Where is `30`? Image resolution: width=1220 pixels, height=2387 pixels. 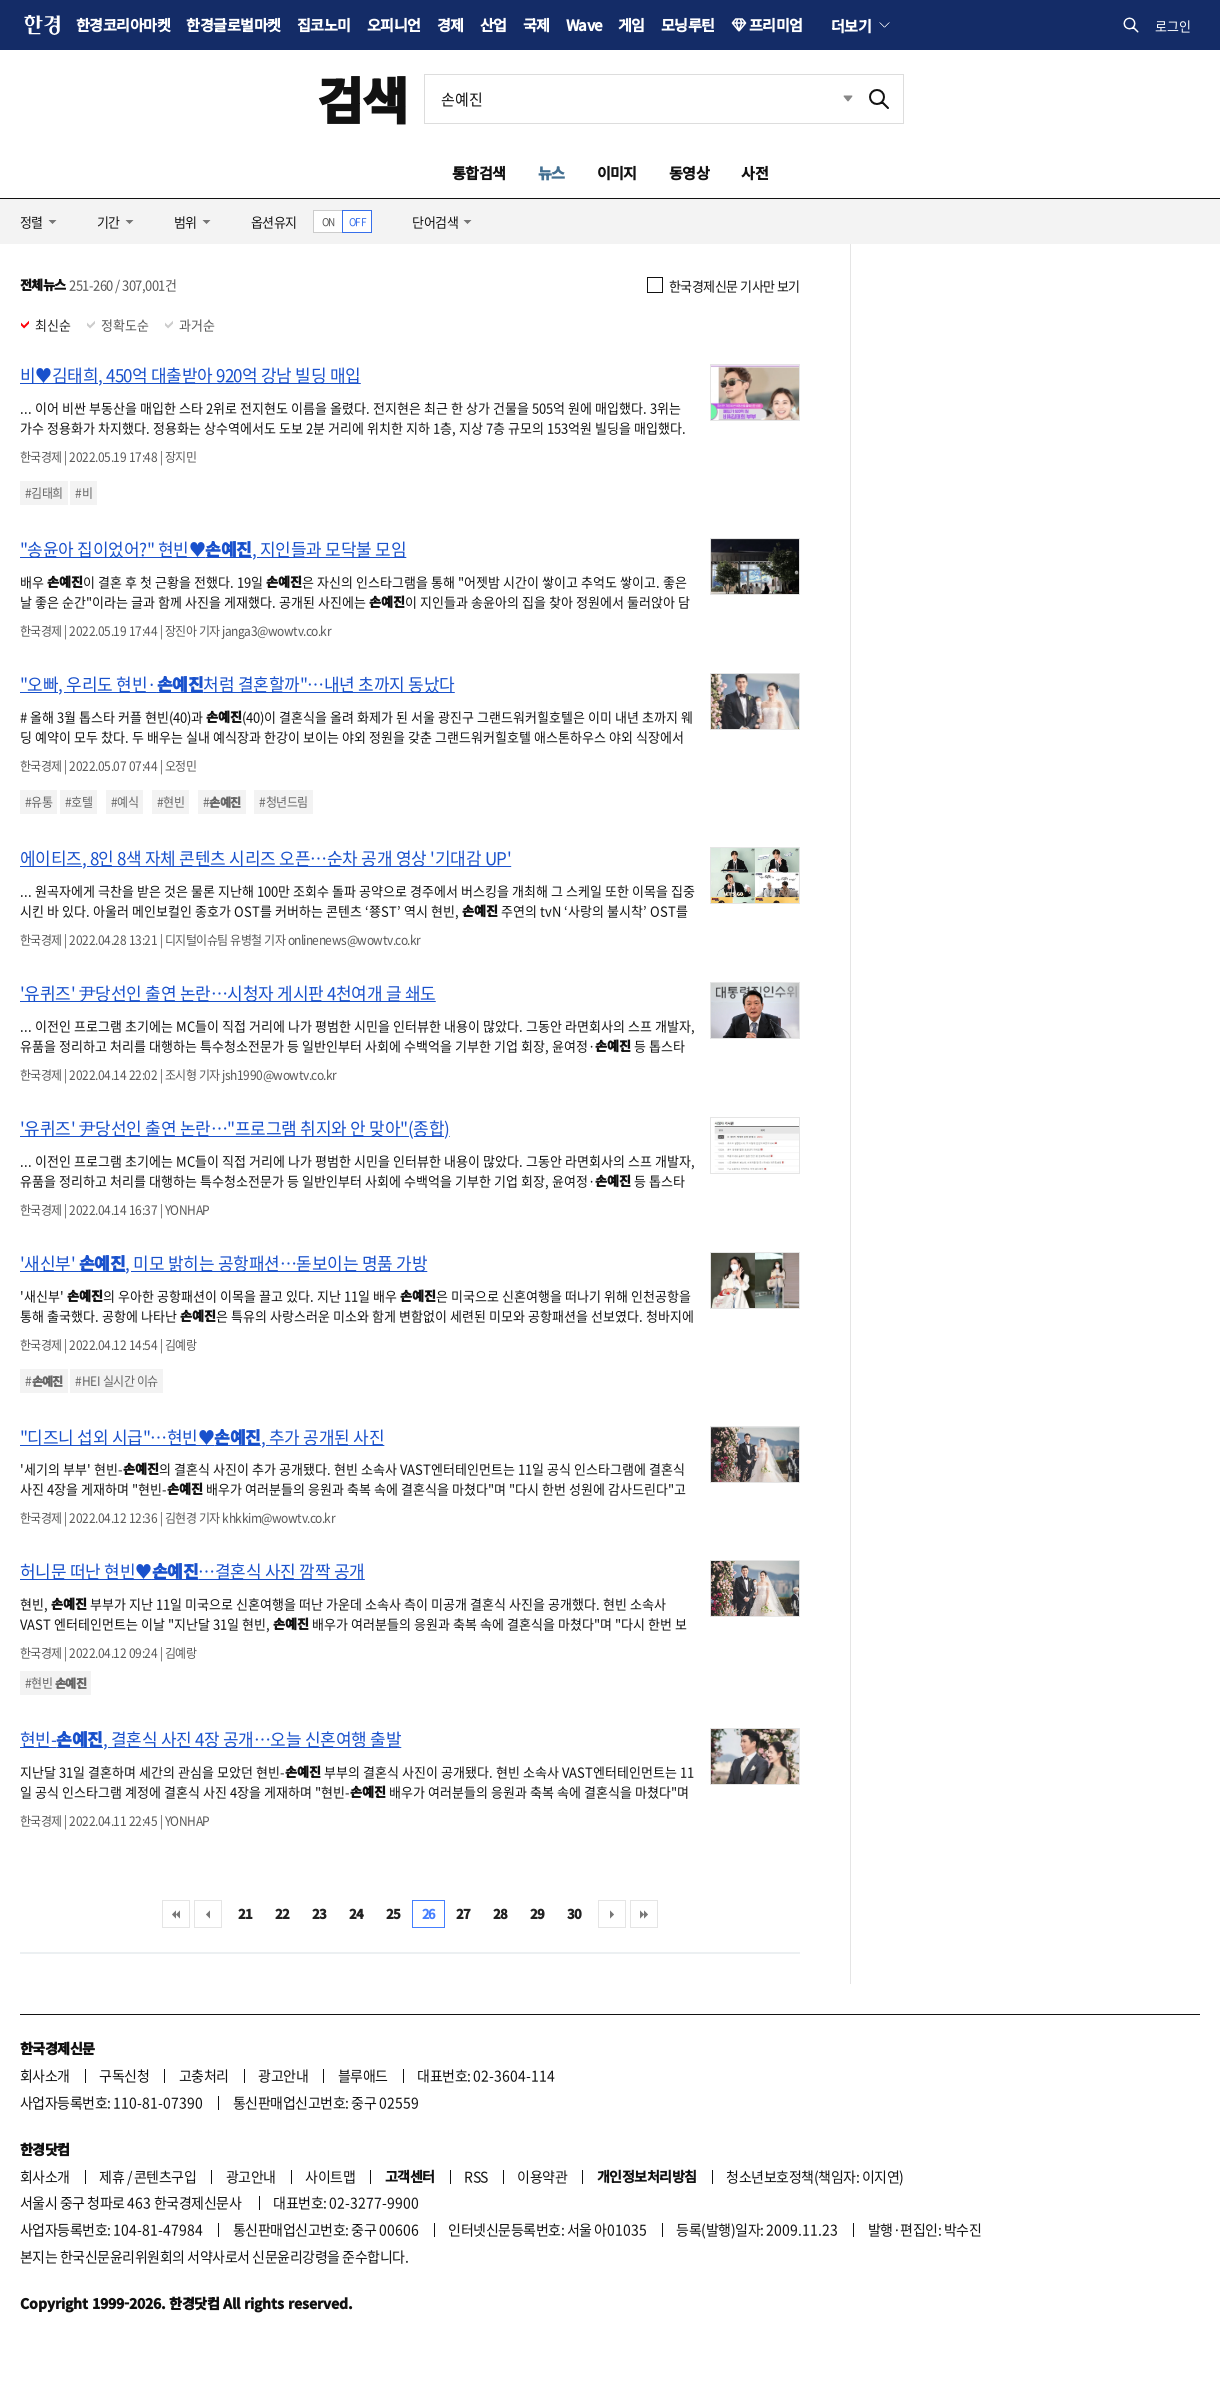
30 is located at coordinates (574, 1913).